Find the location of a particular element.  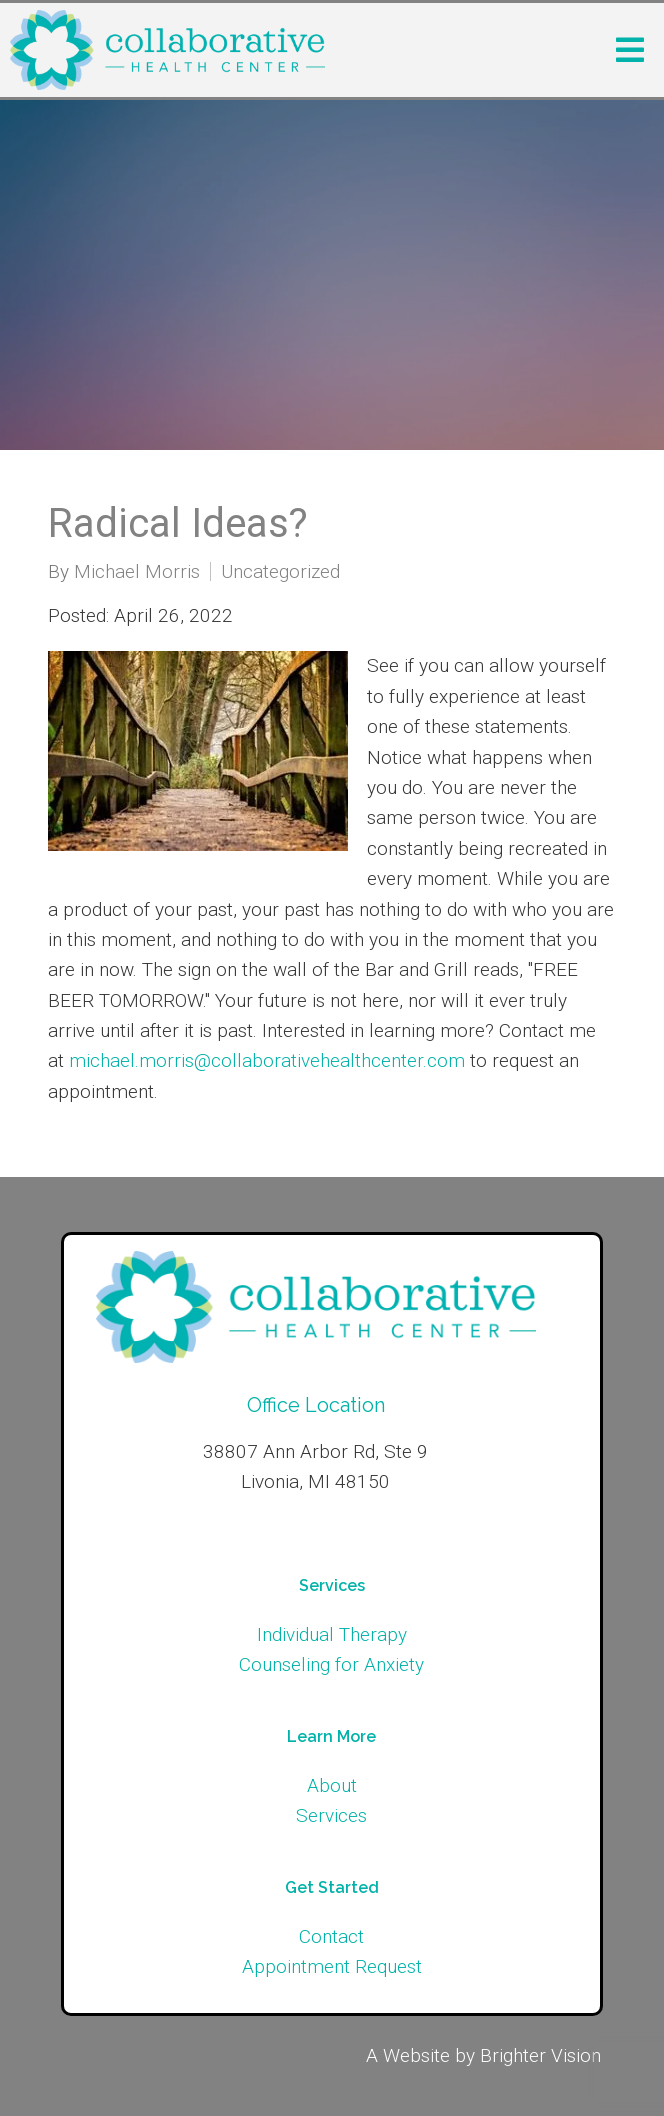

About is located at coordinates (332, 1785).